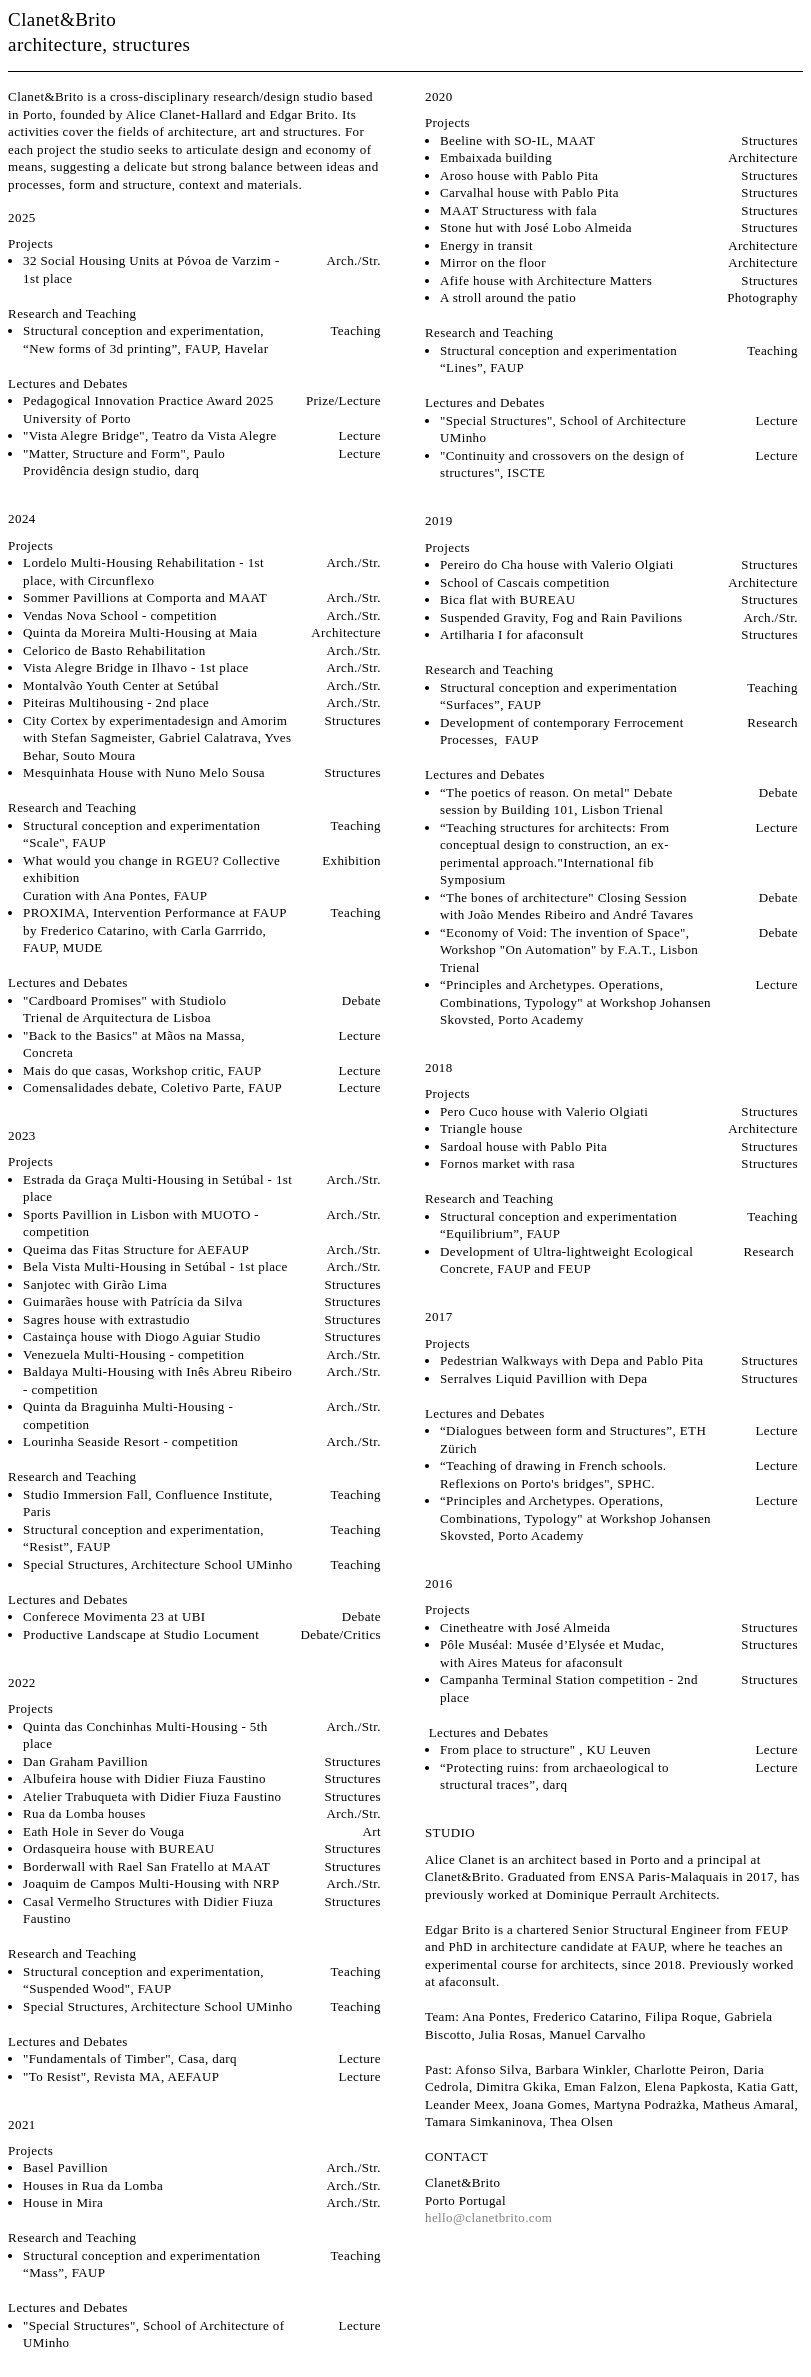 Image resolution: width=811 pixels, height=2377 pixels. What do you see at coordinates (145, 597) in the screenshot?
I see `Sommer Pavillions at Comporta and MAAT` at bounding box center [145, 597].